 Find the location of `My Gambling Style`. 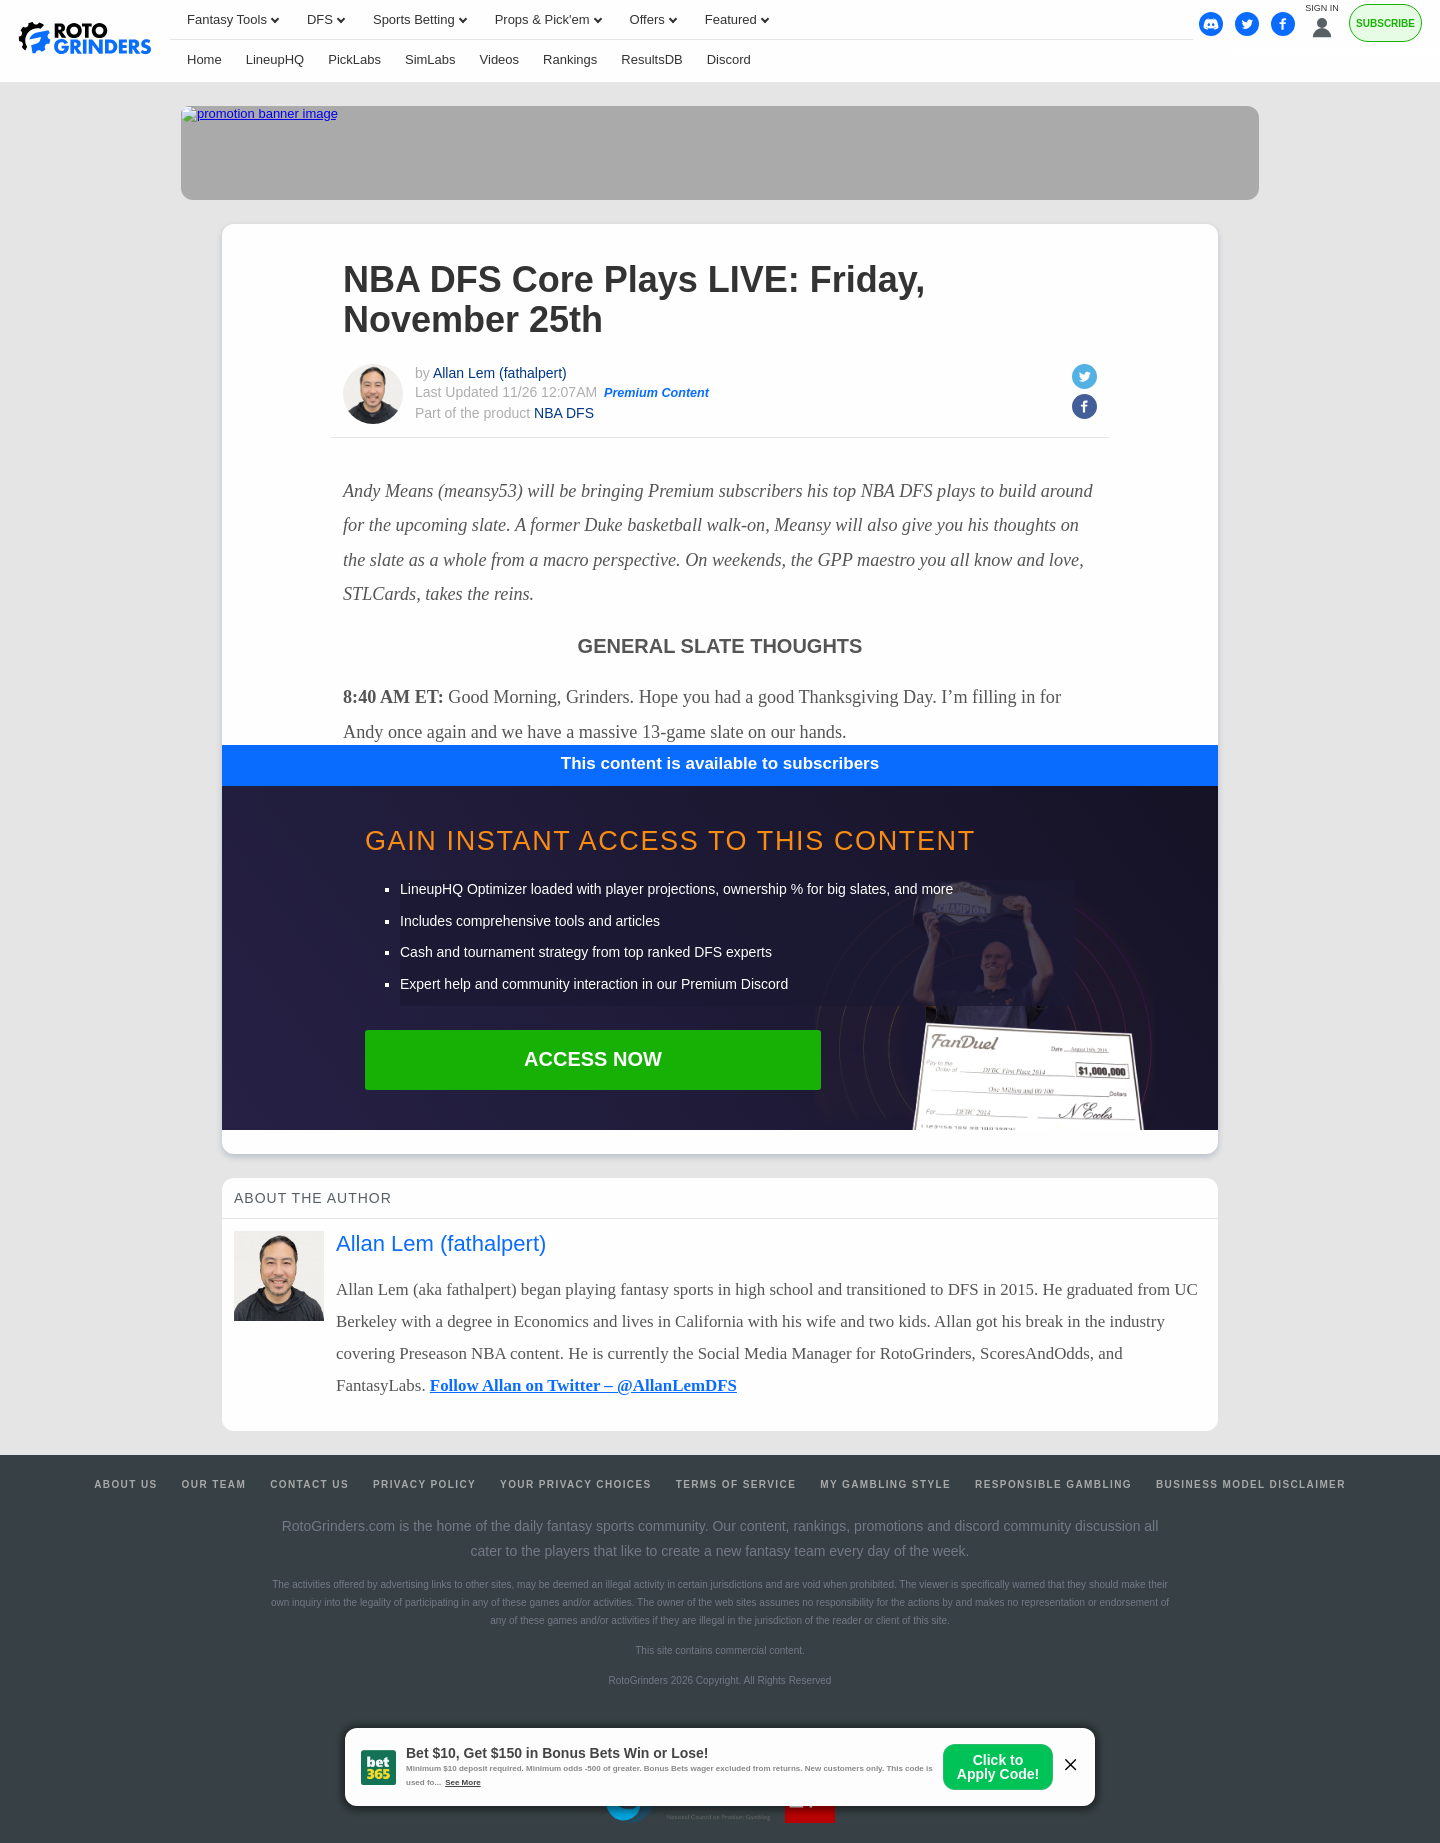

My Gambling Style is located at coordinates (885, 1484).